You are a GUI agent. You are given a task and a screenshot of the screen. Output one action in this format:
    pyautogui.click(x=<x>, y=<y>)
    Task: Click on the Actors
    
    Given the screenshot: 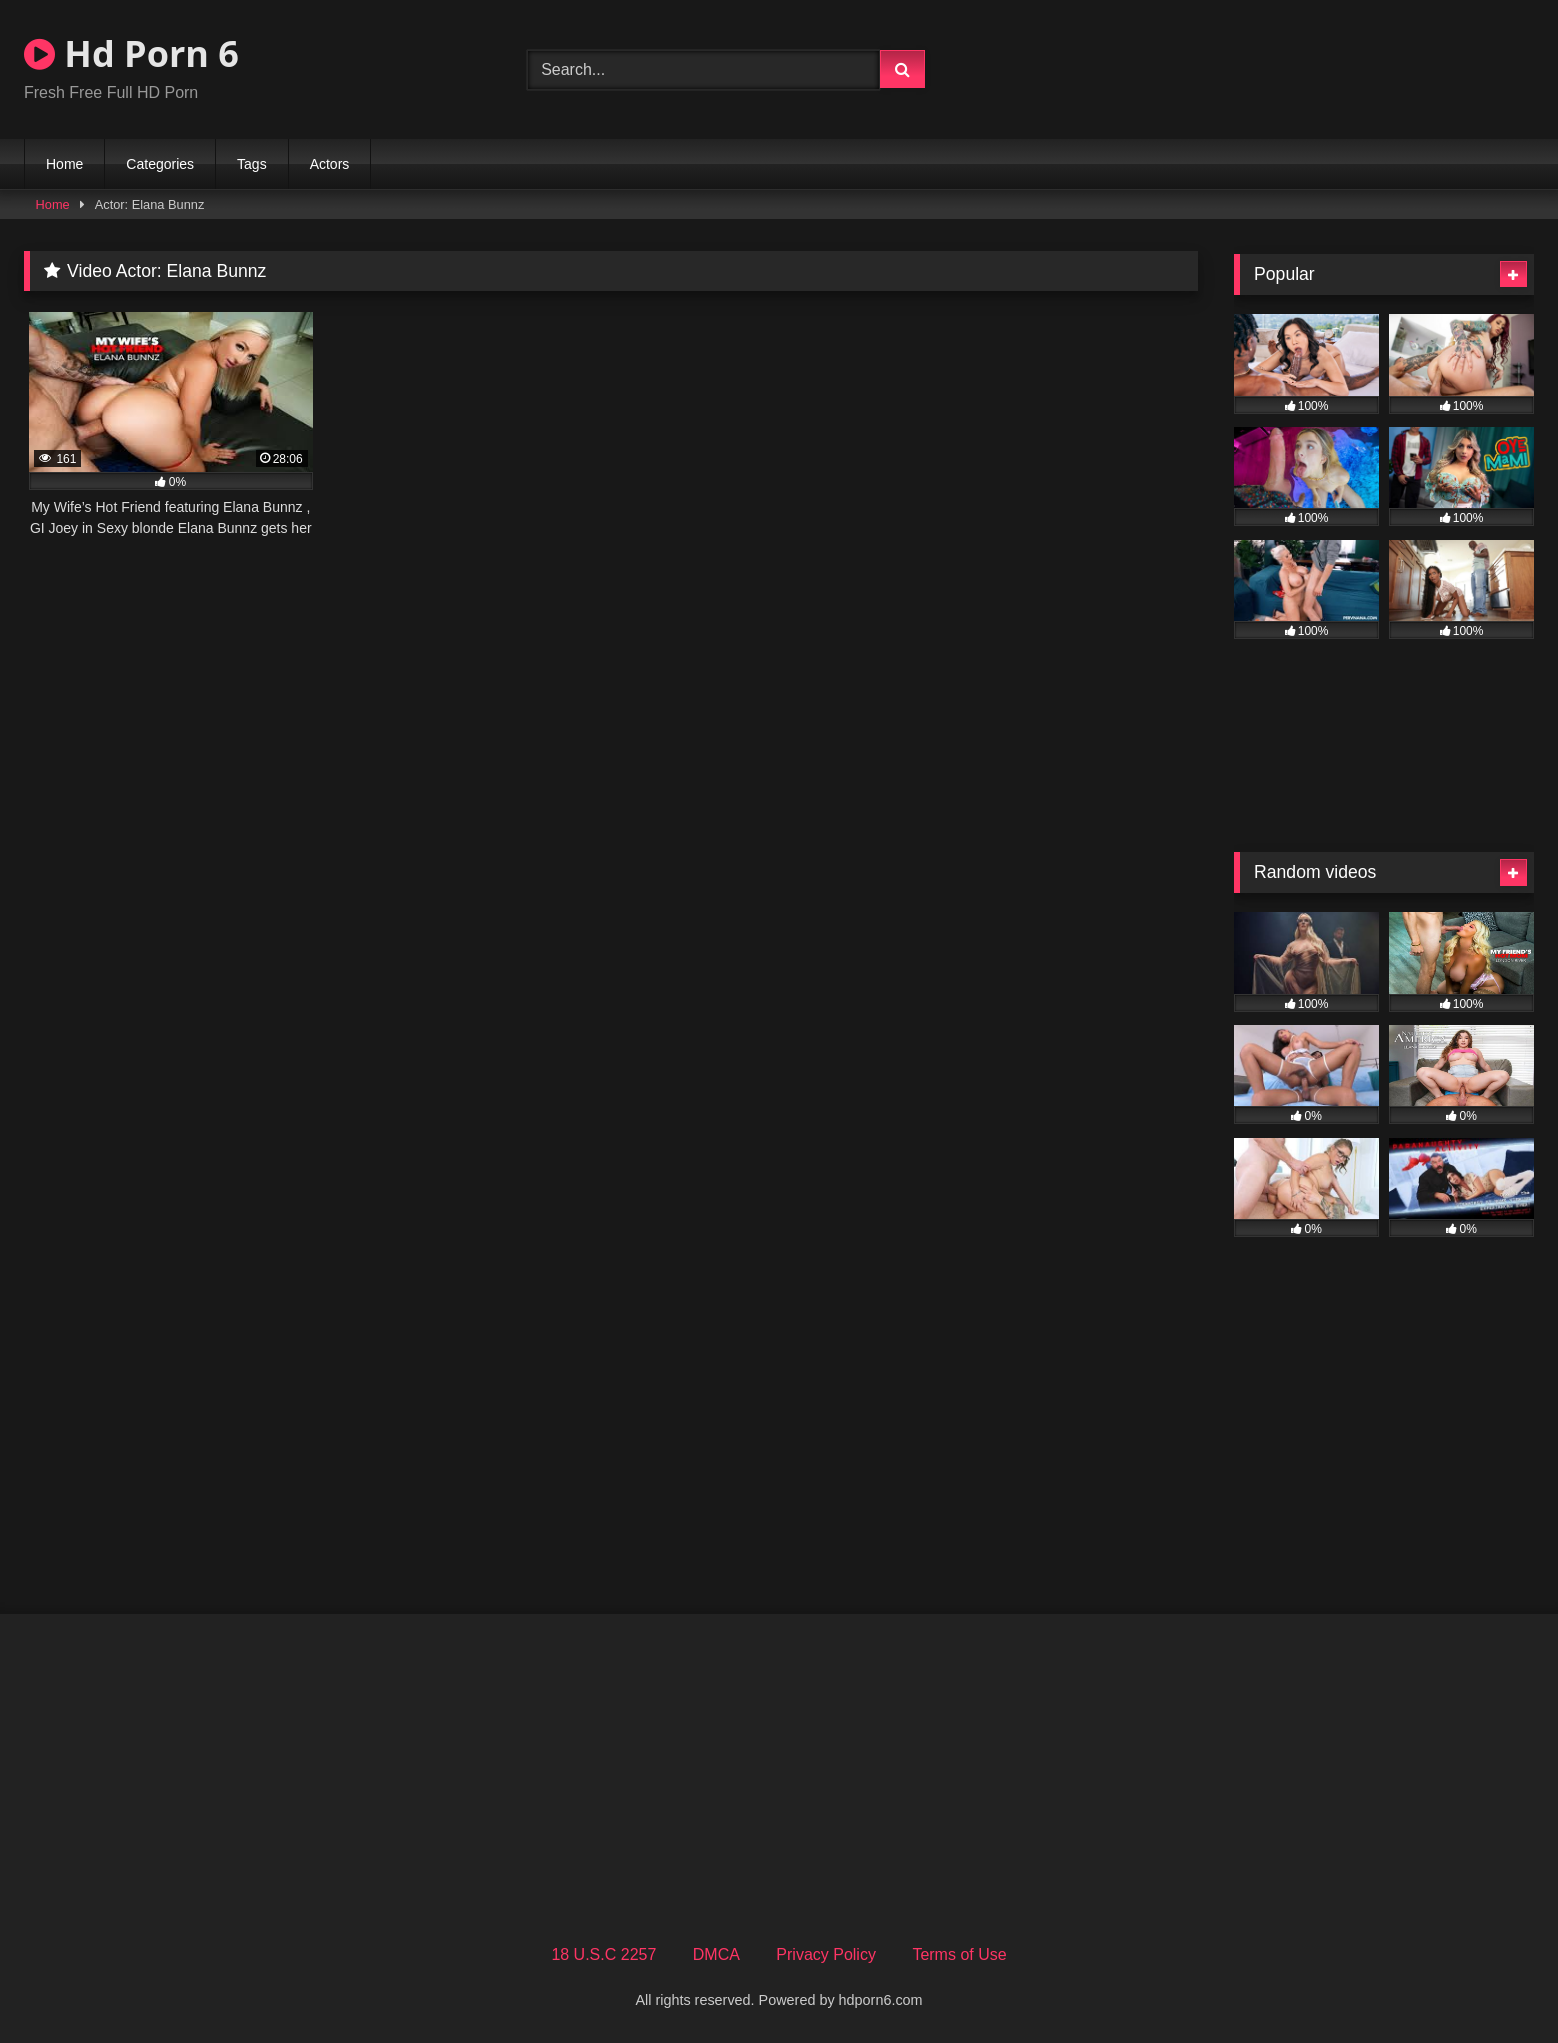 What is the action you would take?
    pyautogui.click(x=330, y=164)
    